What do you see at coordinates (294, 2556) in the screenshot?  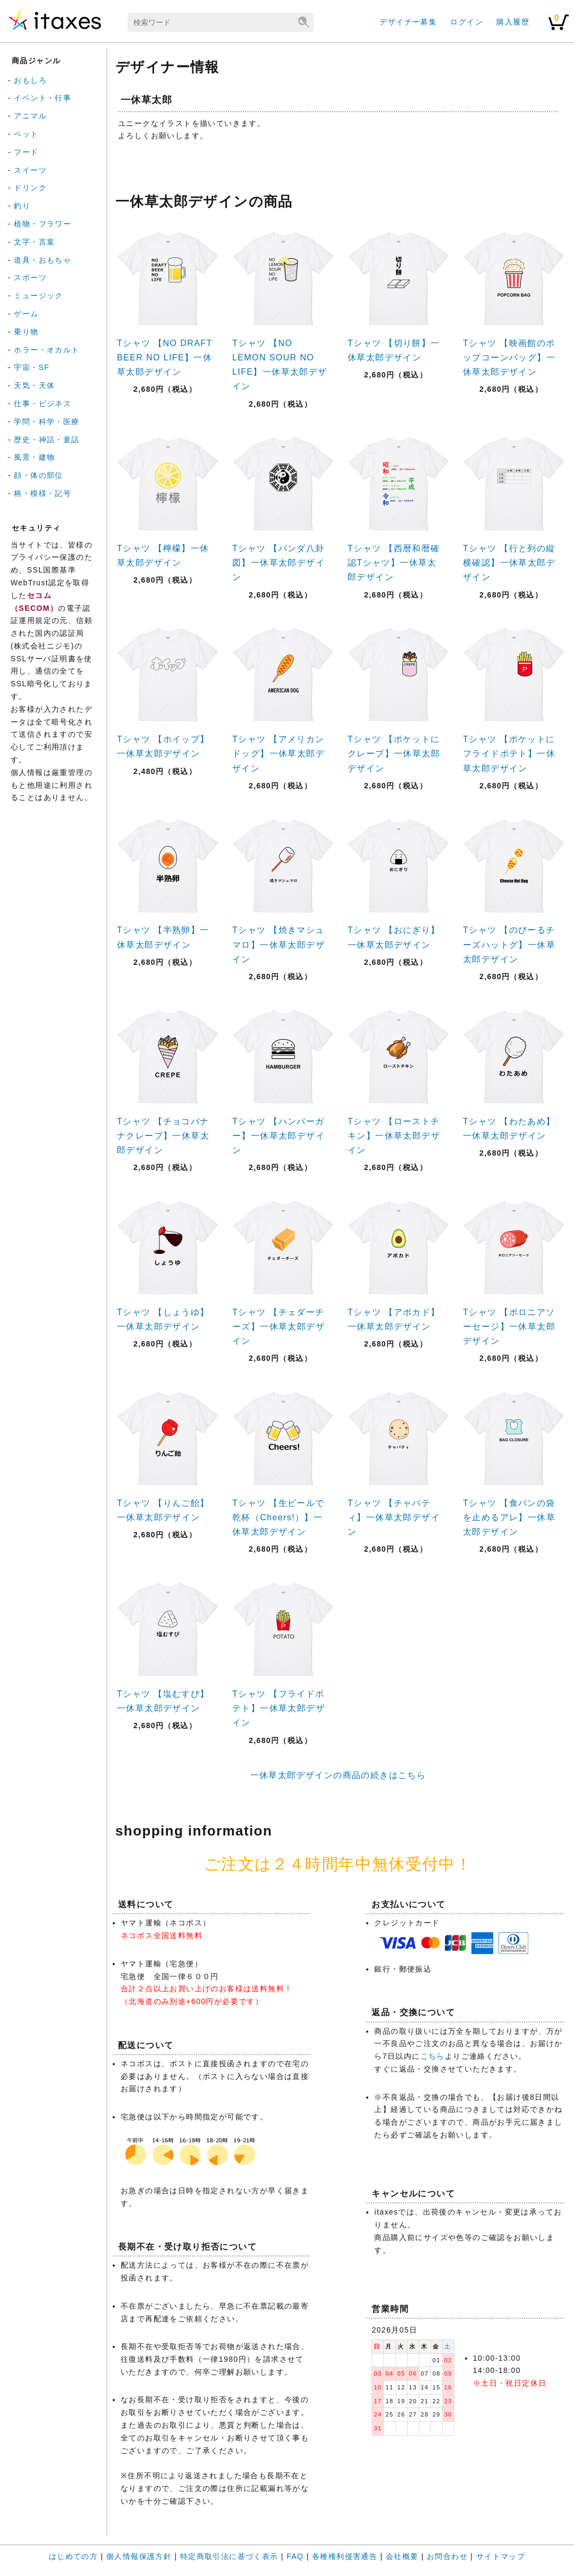 I see `FAQ` at bounding box center [294, 2556].